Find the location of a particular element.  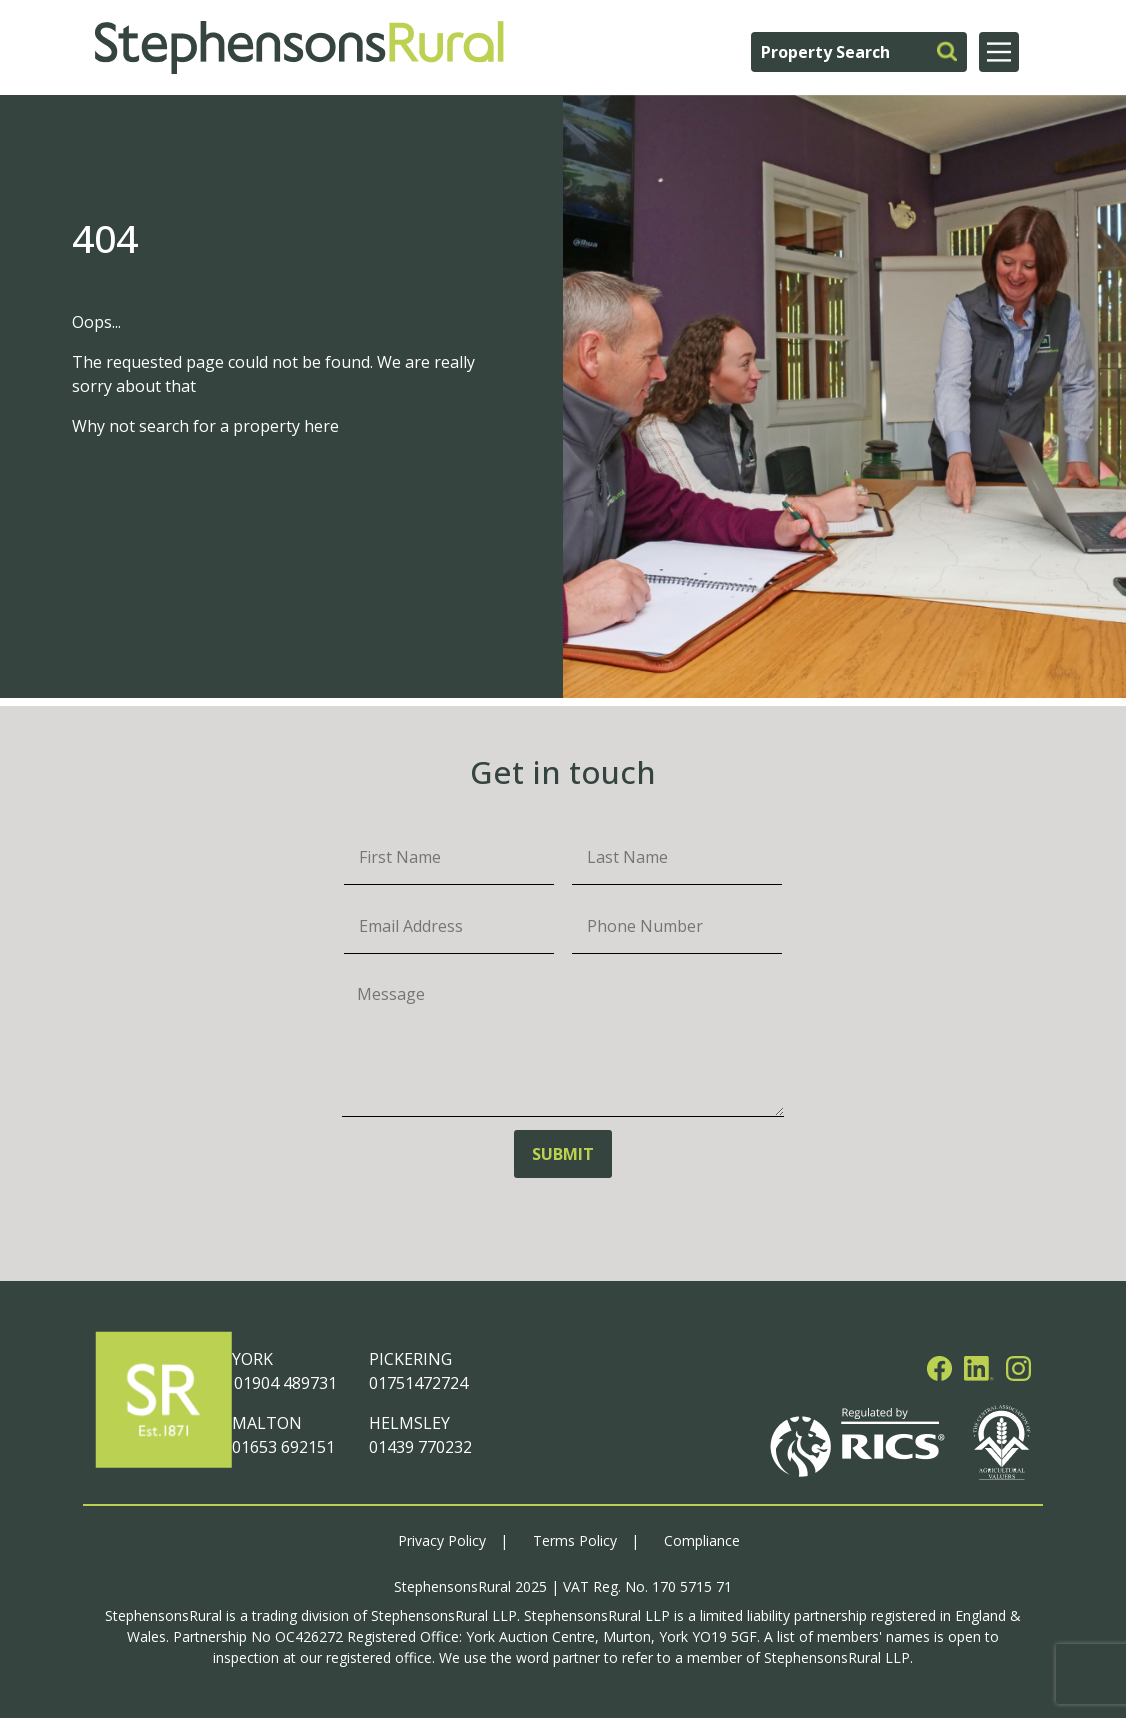

MALTON is located at coordinates (267, 1423).